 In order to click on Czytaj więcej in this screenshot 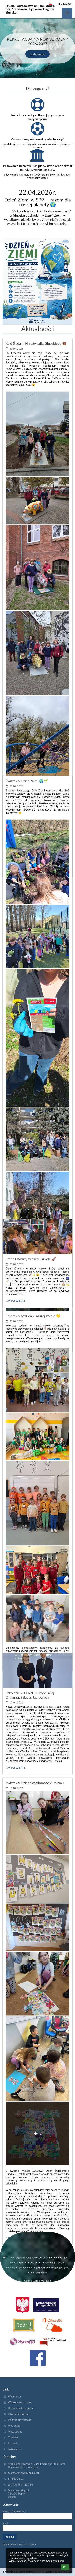, I will do `click(37, 54)`.